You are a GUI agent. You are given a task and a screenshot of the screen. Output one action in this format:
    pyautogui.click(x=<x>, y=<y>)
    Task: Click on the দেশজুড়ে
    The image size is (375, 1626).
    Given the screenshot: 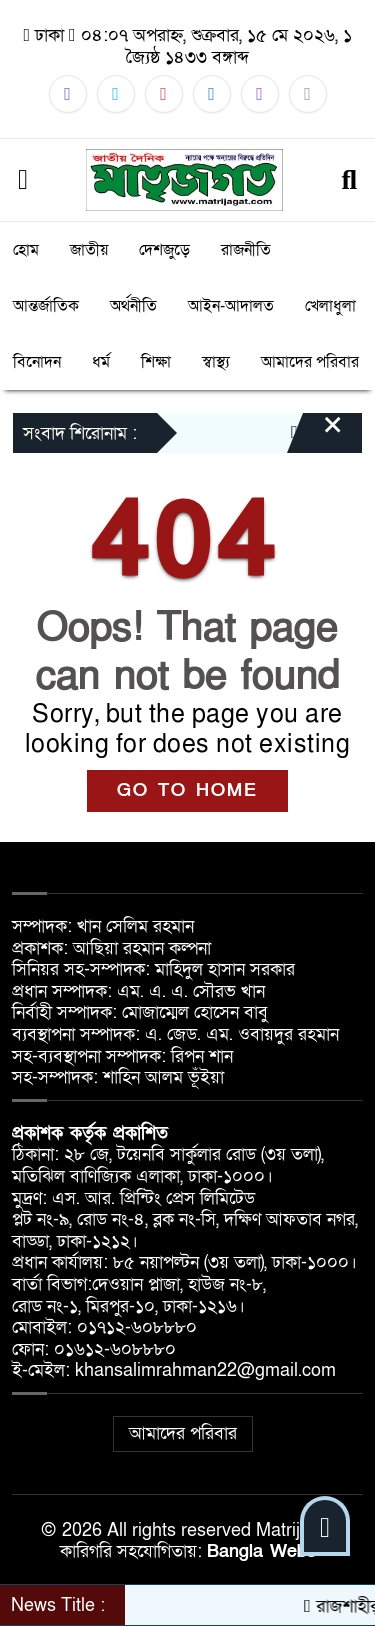 What is the action you would take?
    pyautogui.click(x=164, y=250)
    